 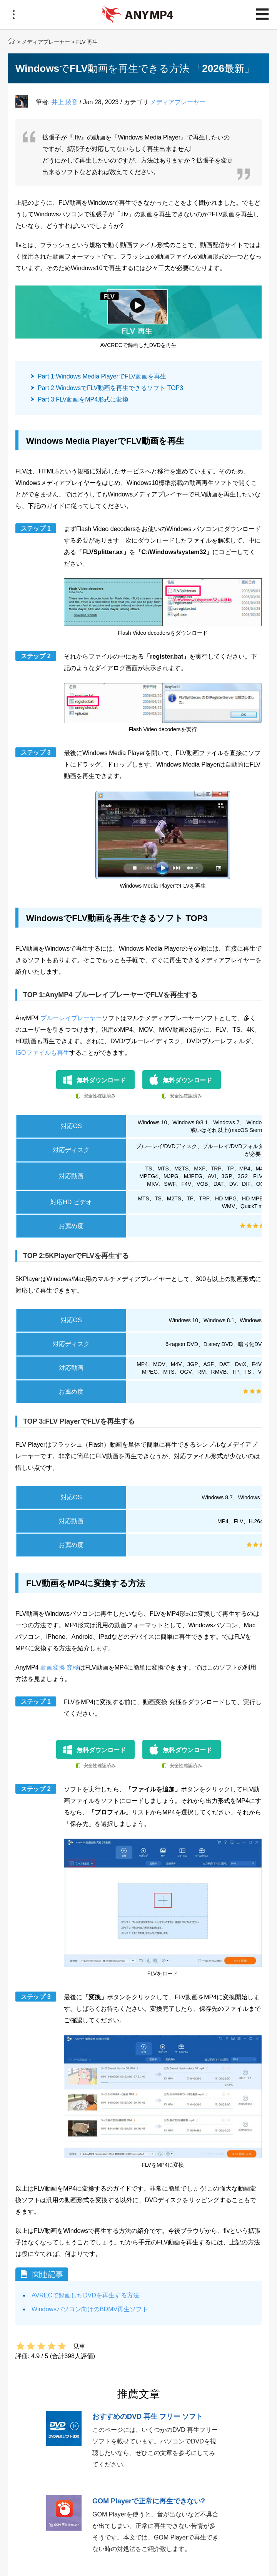 I want to click on Part 2:WindowsでFLV動画を再生できるソフト TOP3, so click(x=110, y=388).